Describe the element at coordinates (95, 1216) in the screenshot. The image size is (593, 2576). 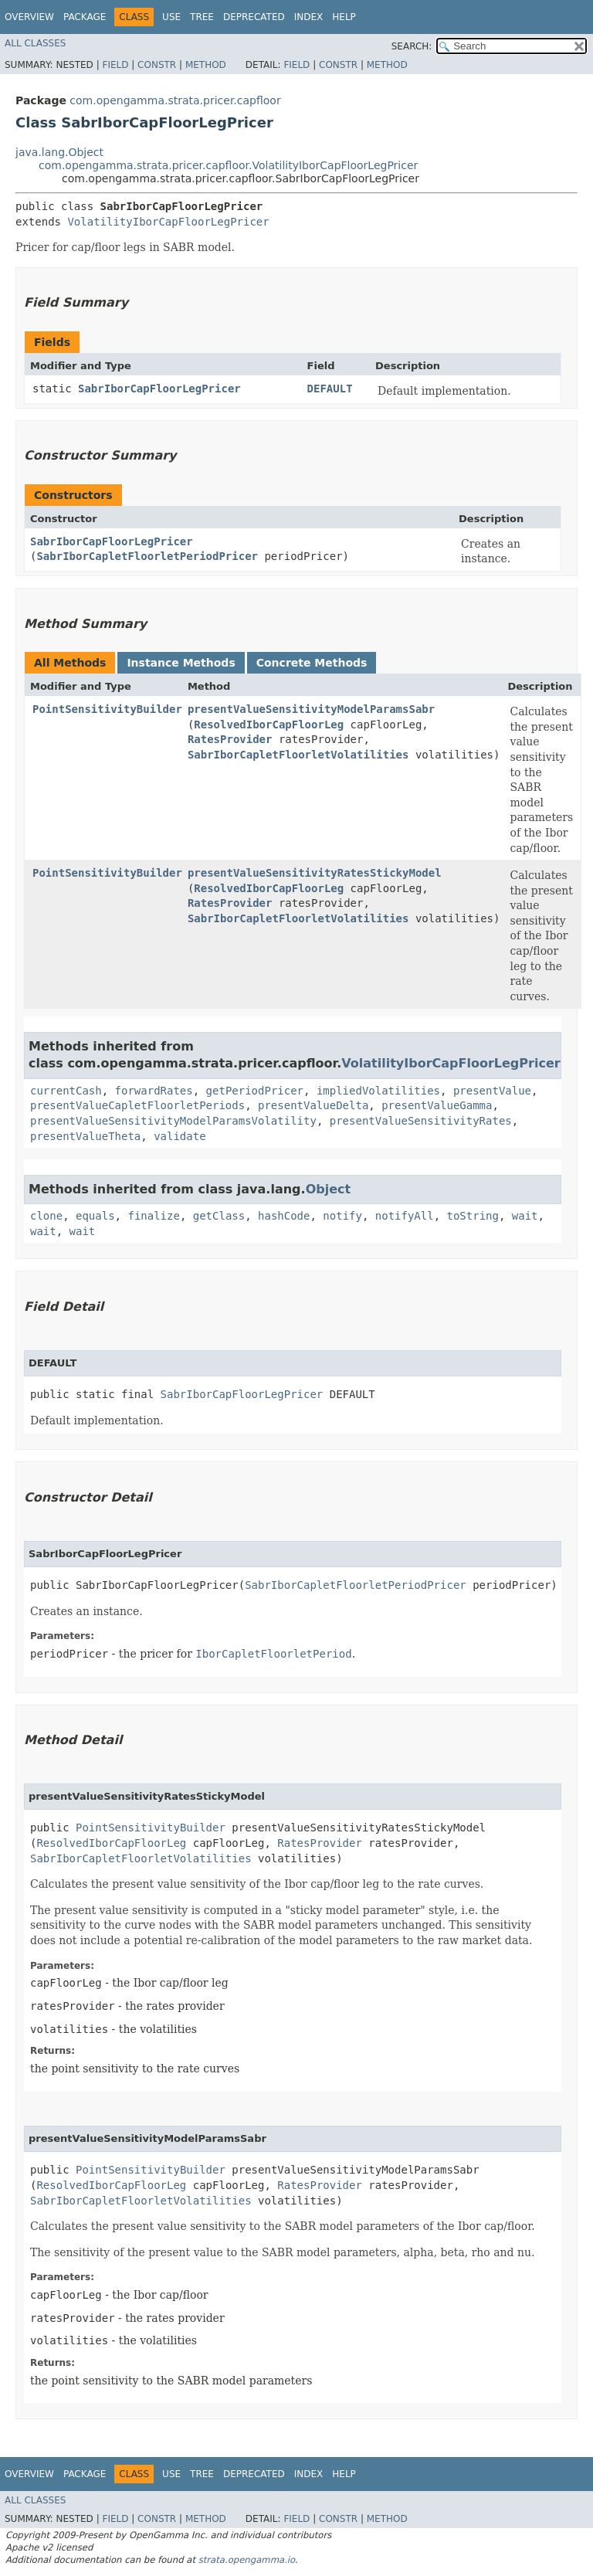
I see `equals` at that location.